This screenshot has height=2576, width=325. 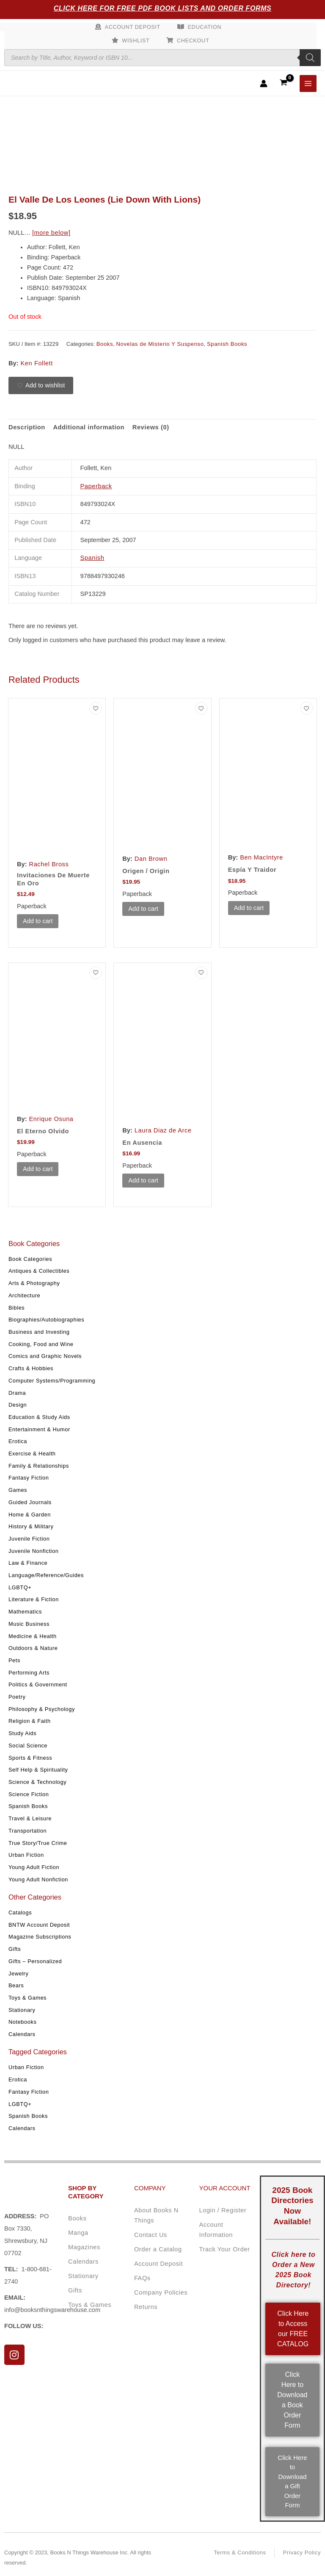 I want to click on Science & Technology, so click(x=37, y=1782).